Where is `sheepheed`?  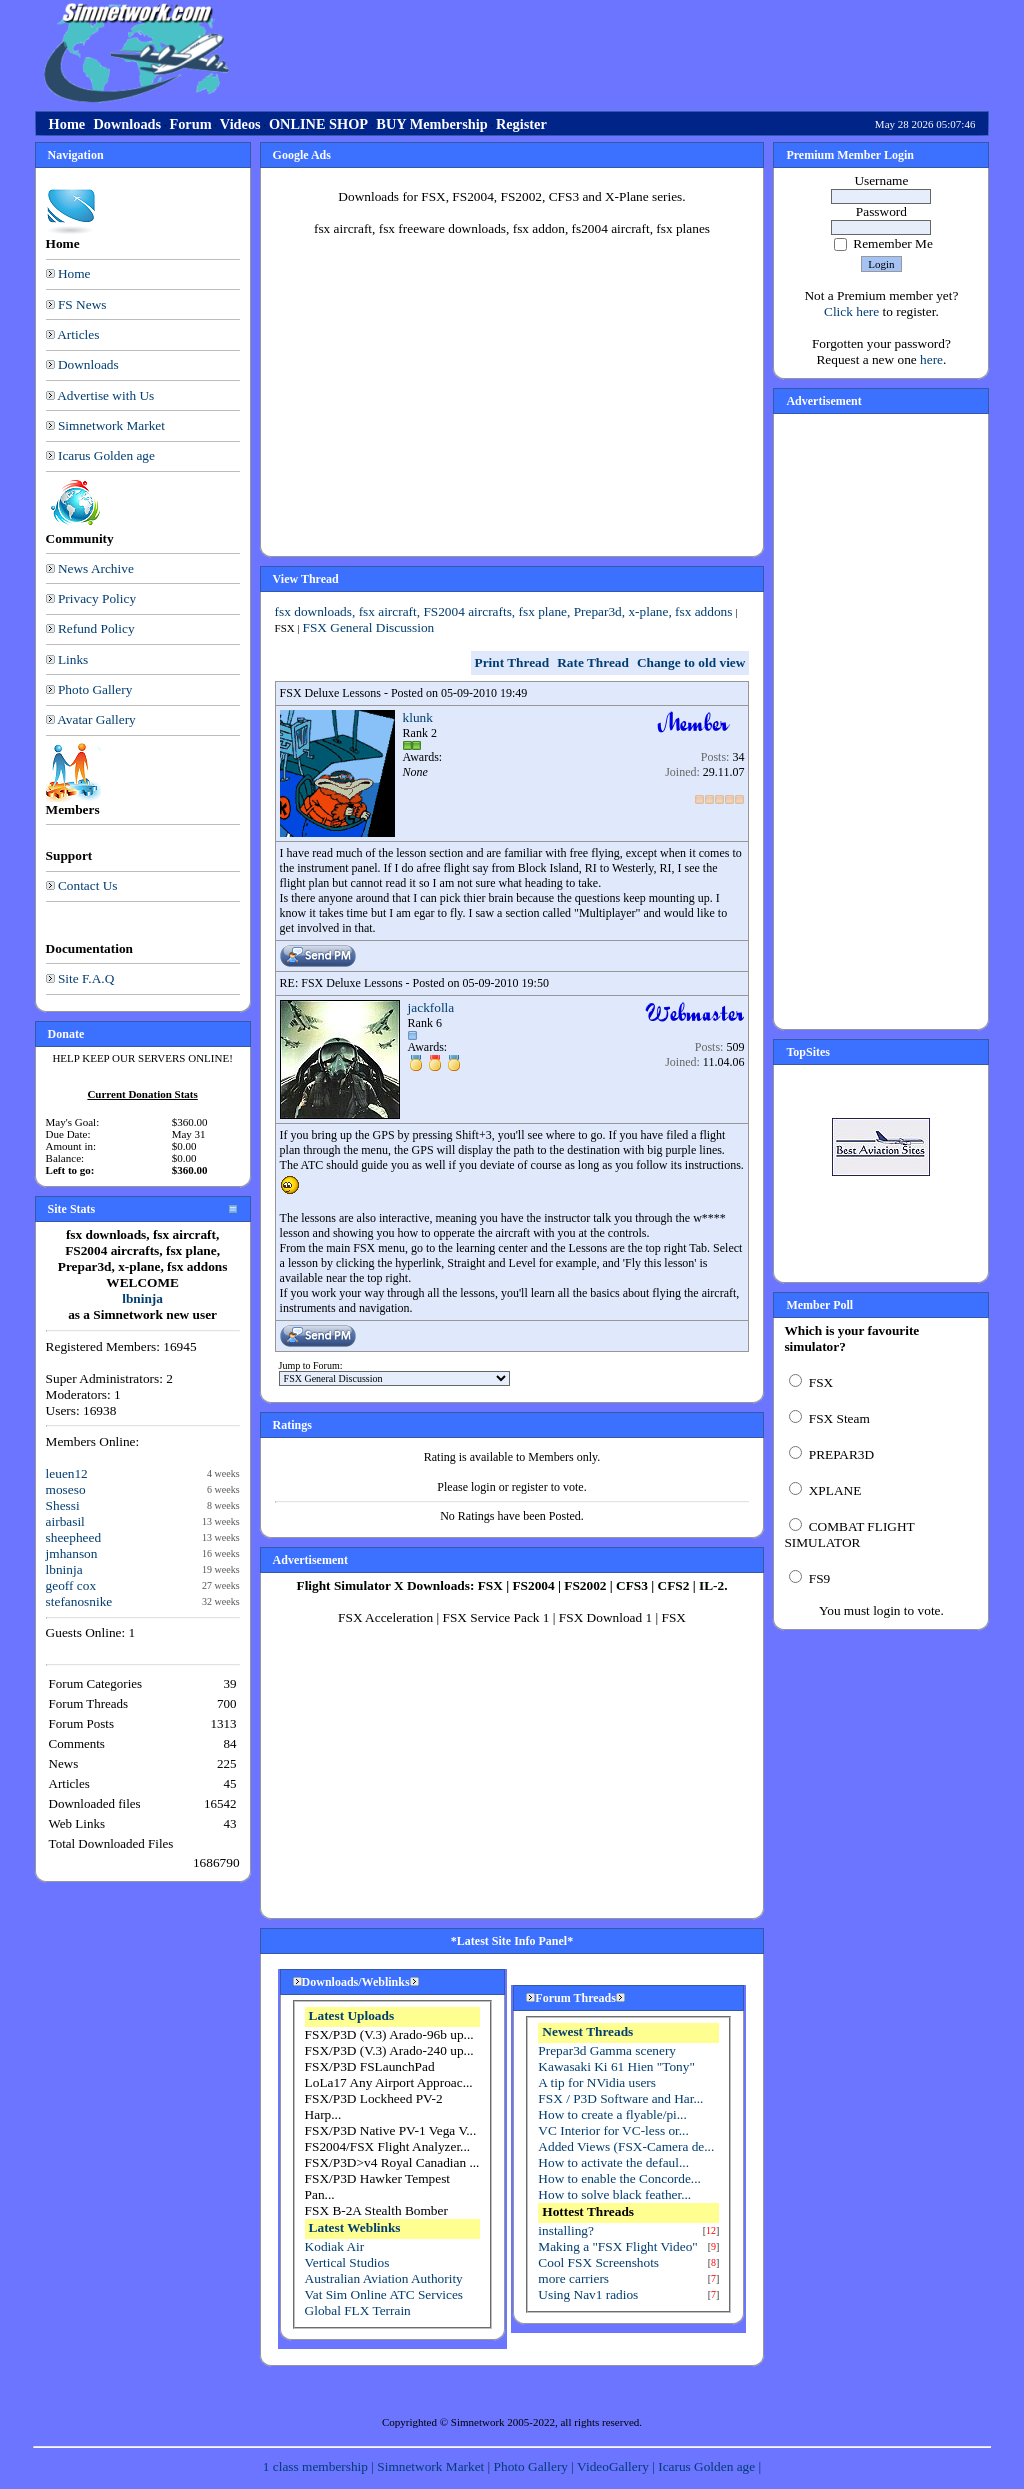
sheepheed is located at coordinates (74, 1537).